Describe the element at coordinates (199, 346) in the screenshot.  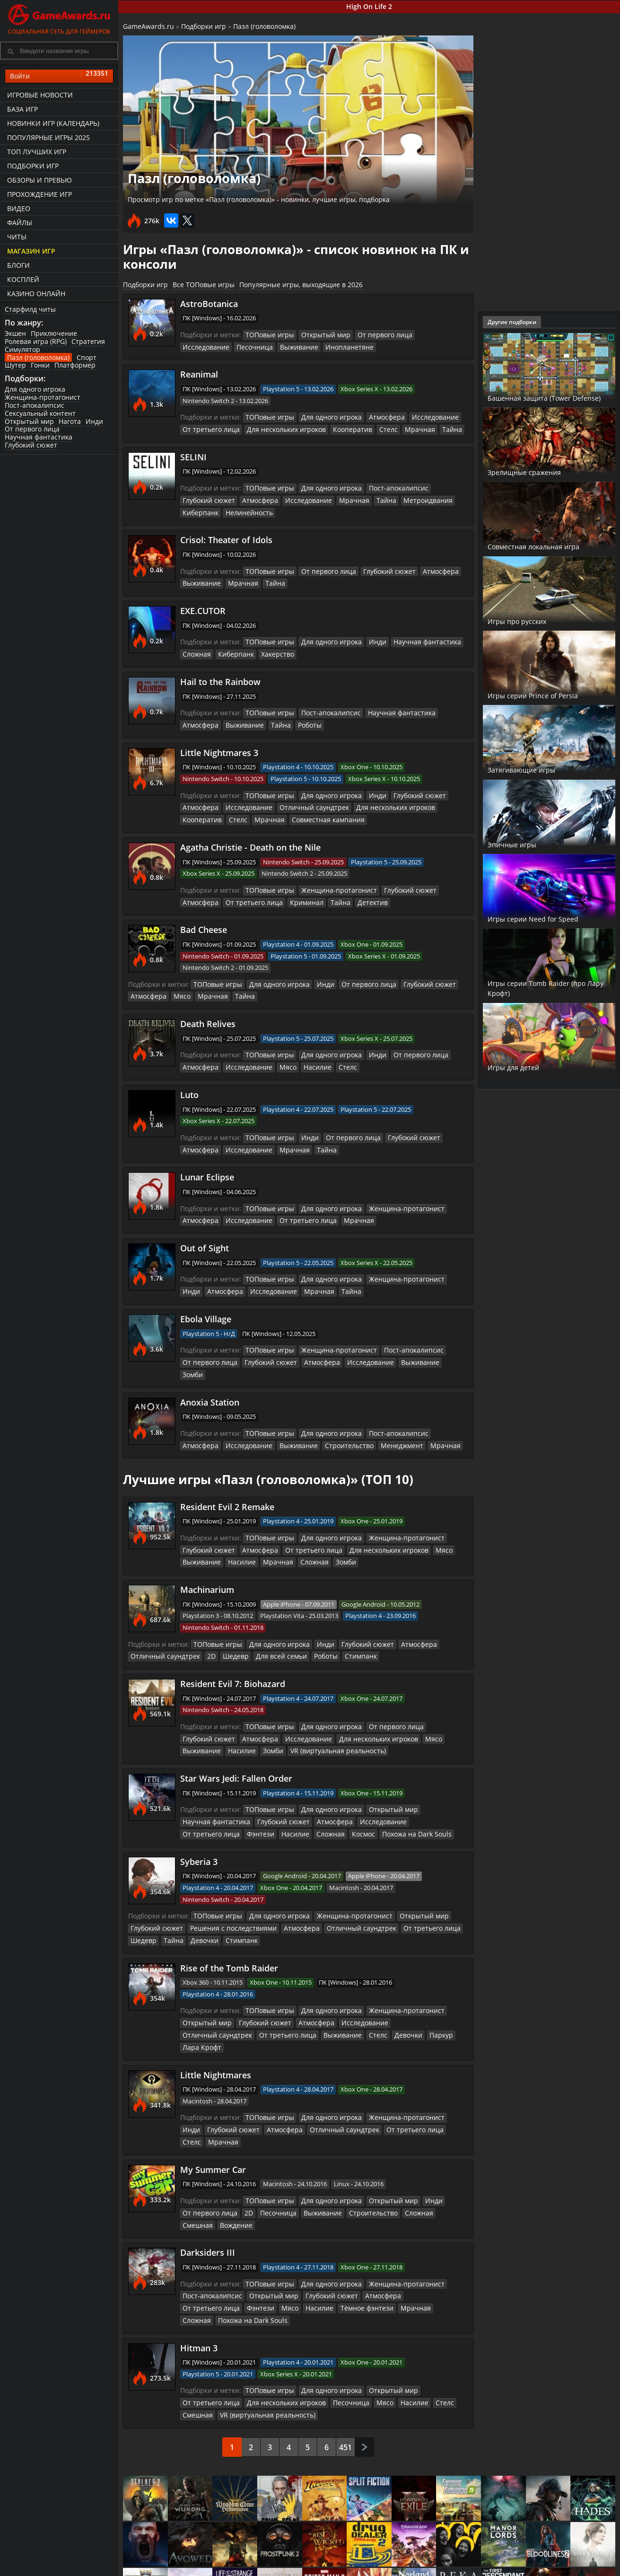
I see `Песочница` at that location.